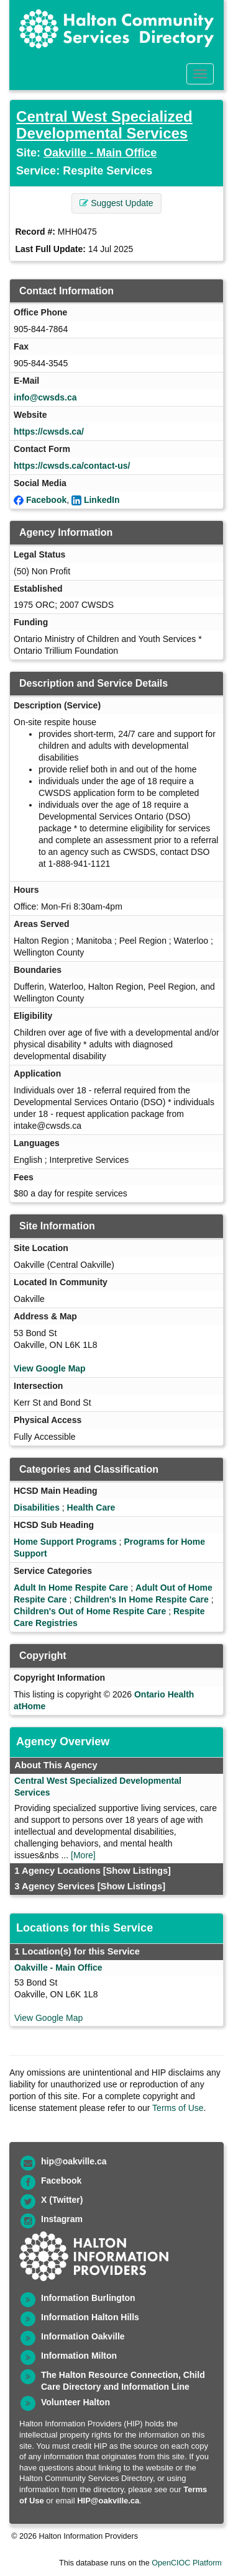 The image size is (233, 2576). Describe the element at coordinates (100, 153) in the screenshot. I see `Oakville - Main Office` at that location.